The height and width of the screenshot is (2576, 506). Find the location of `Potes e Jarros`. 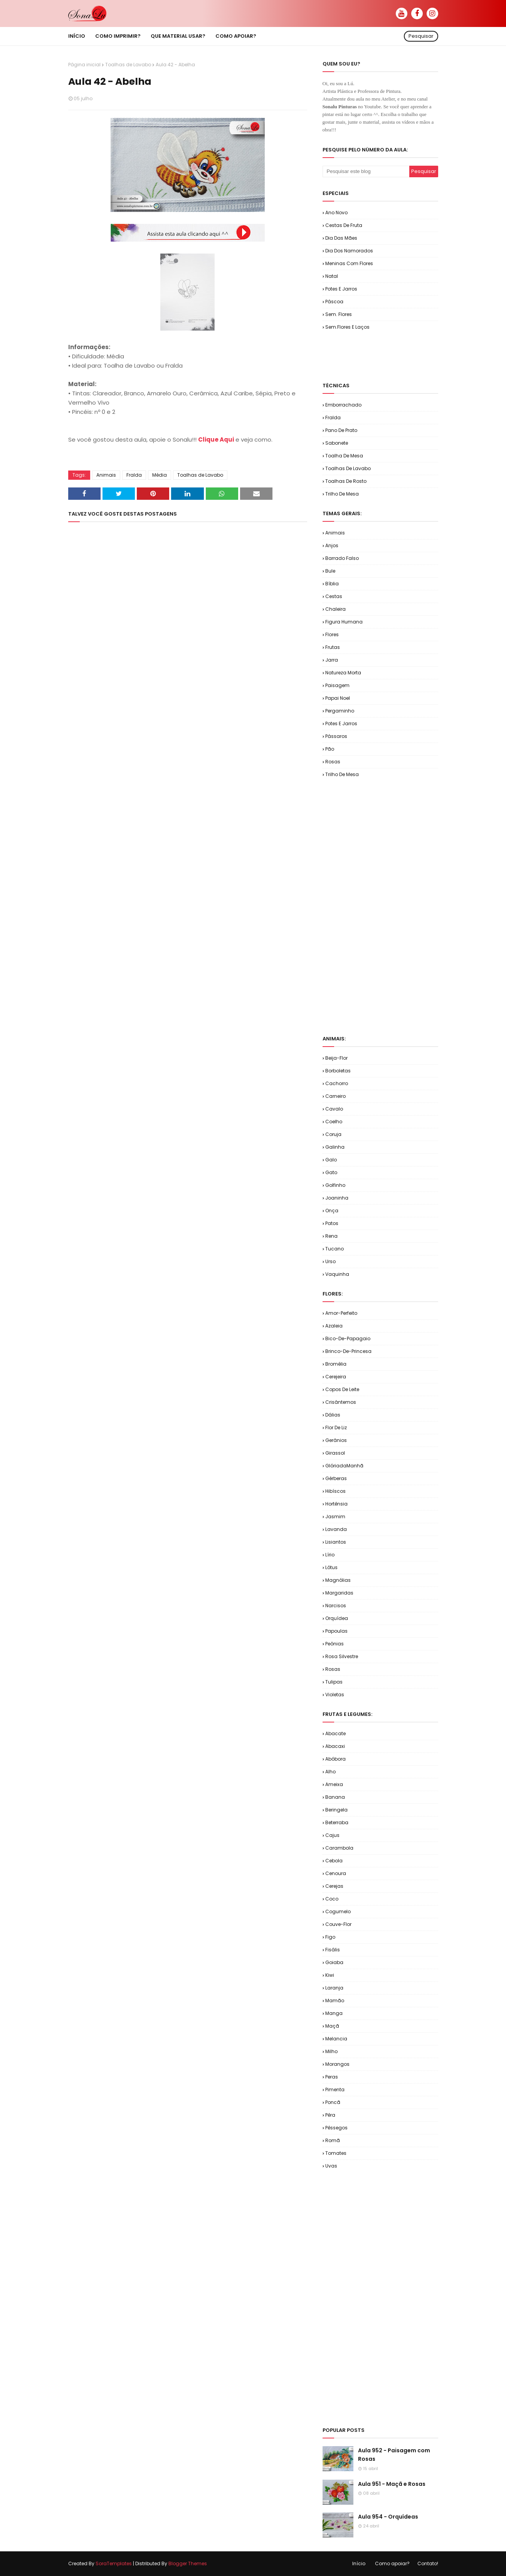

Potes e Jarros is located at coordinates (341, 289).